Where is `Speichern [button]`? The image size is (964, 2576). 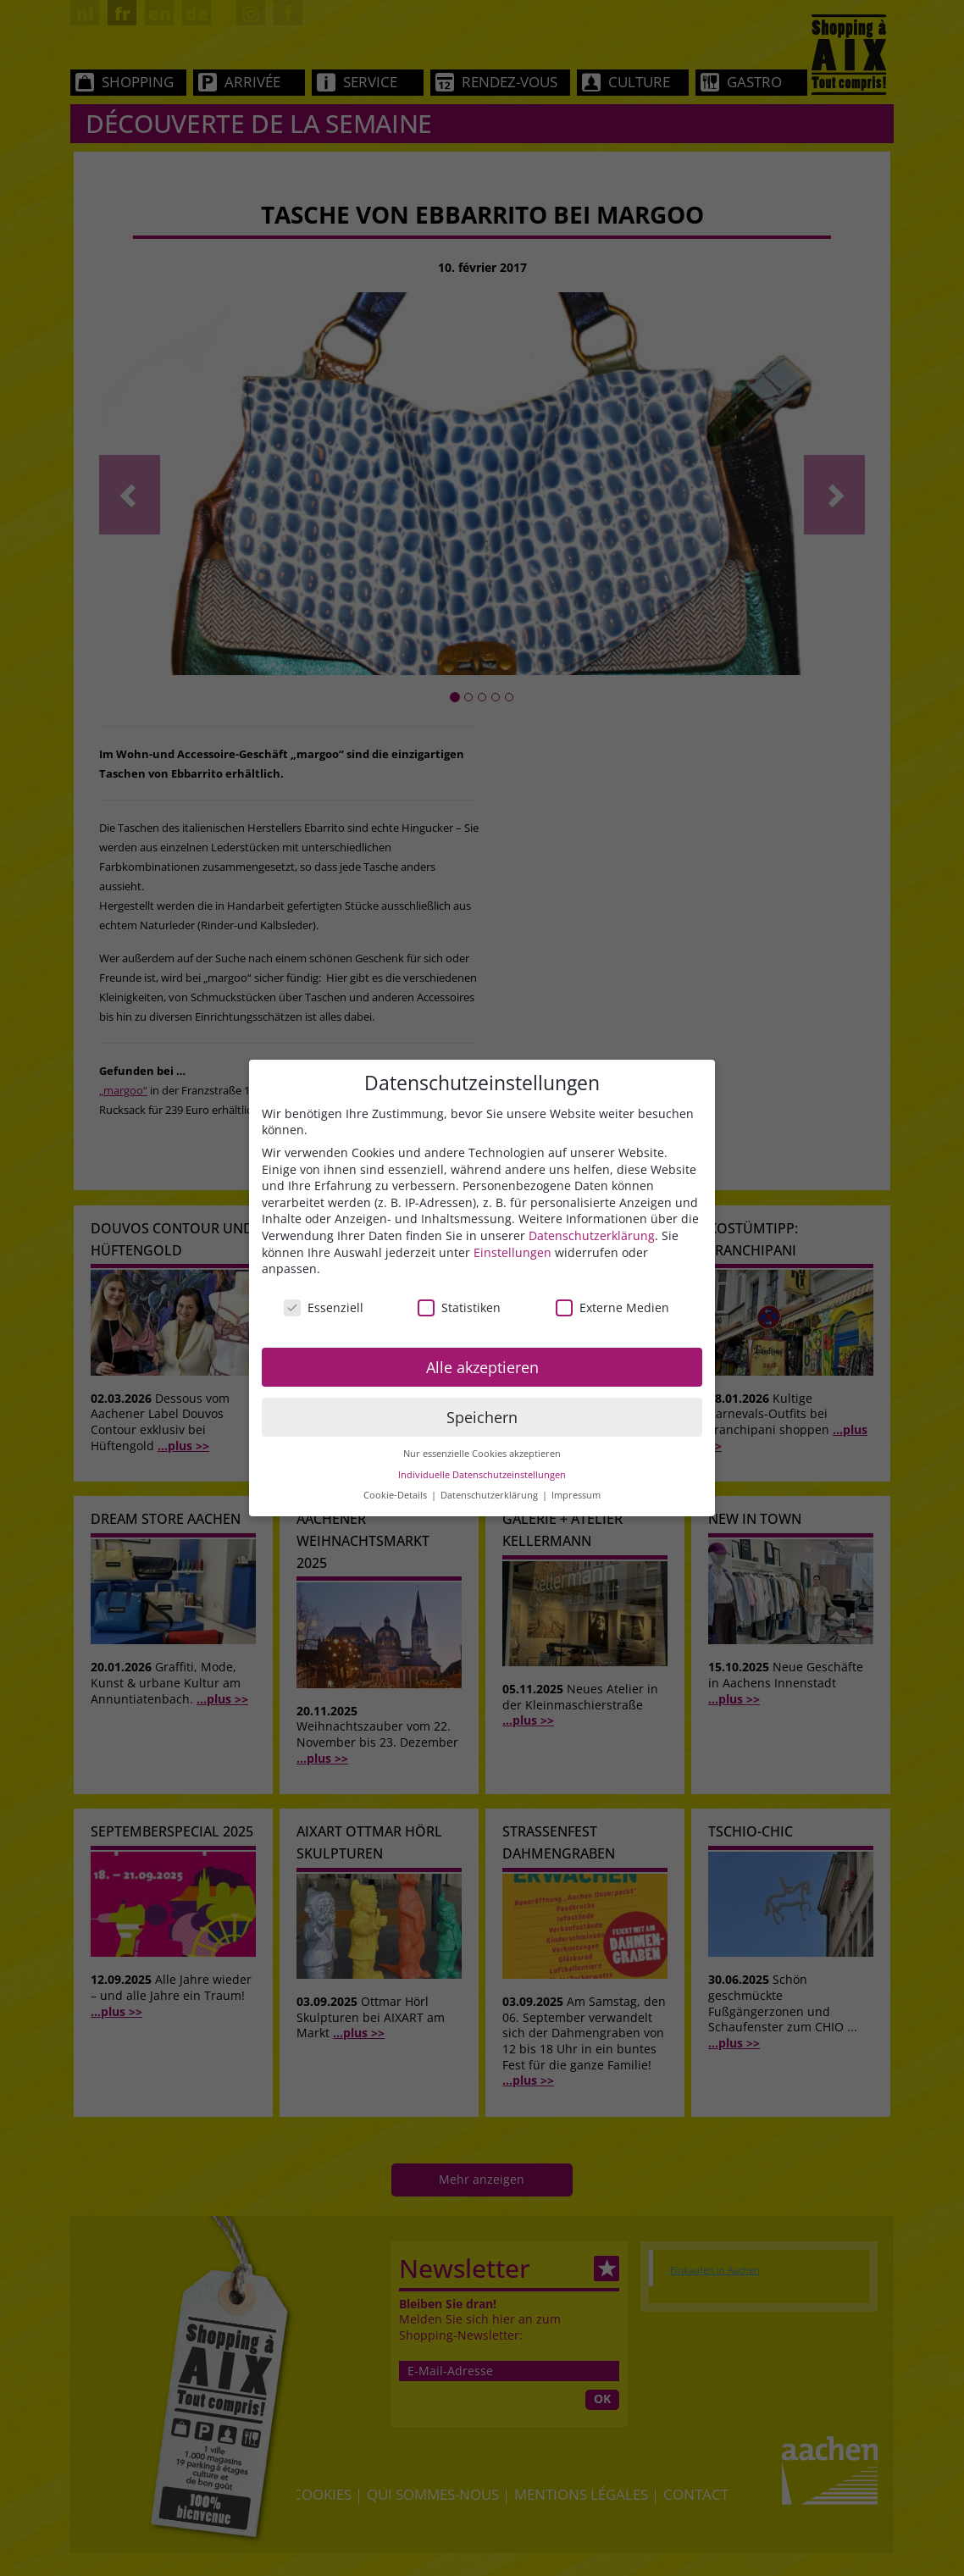
Speichern [button] is located at coordinates (482, 1417).